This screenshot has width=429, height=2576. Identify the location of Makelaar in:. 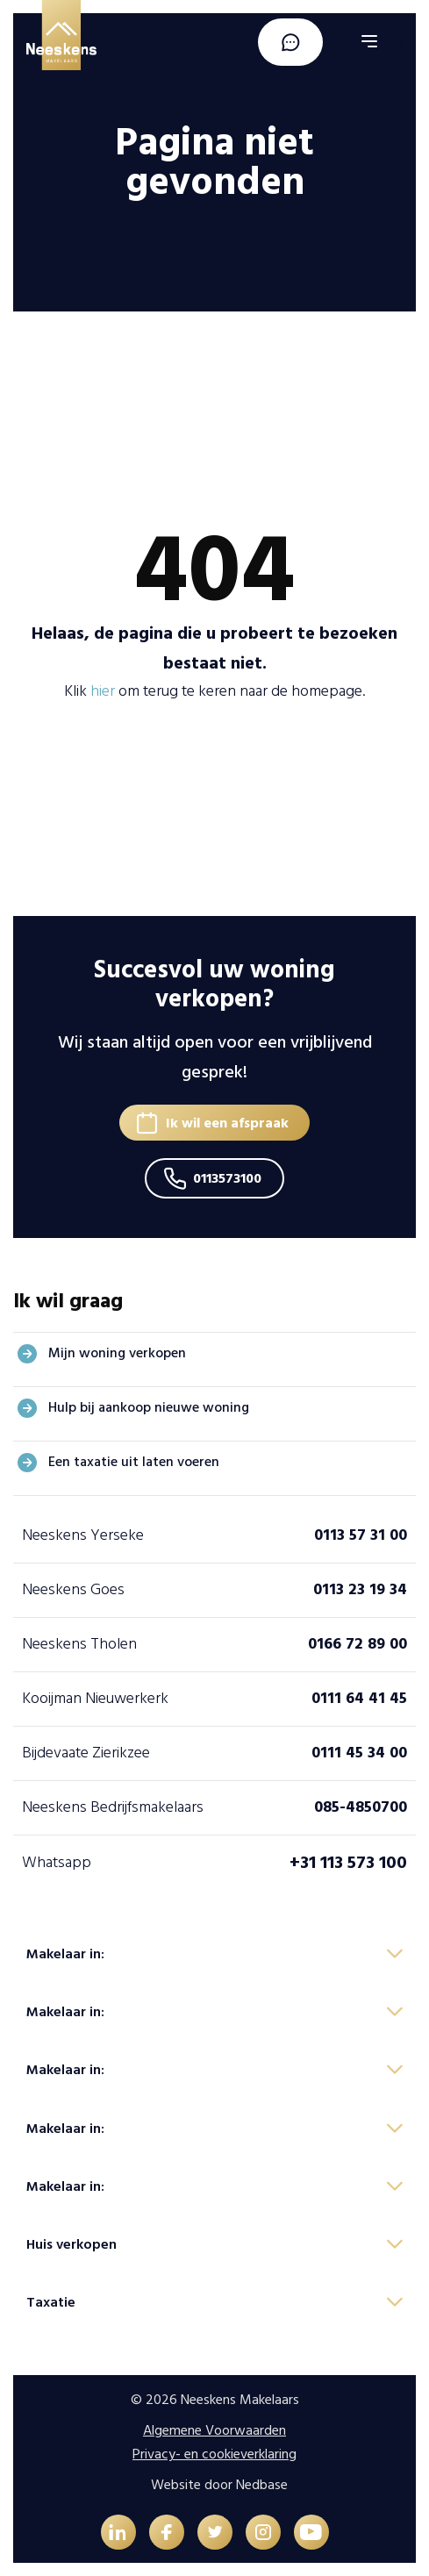
(65, 1954).